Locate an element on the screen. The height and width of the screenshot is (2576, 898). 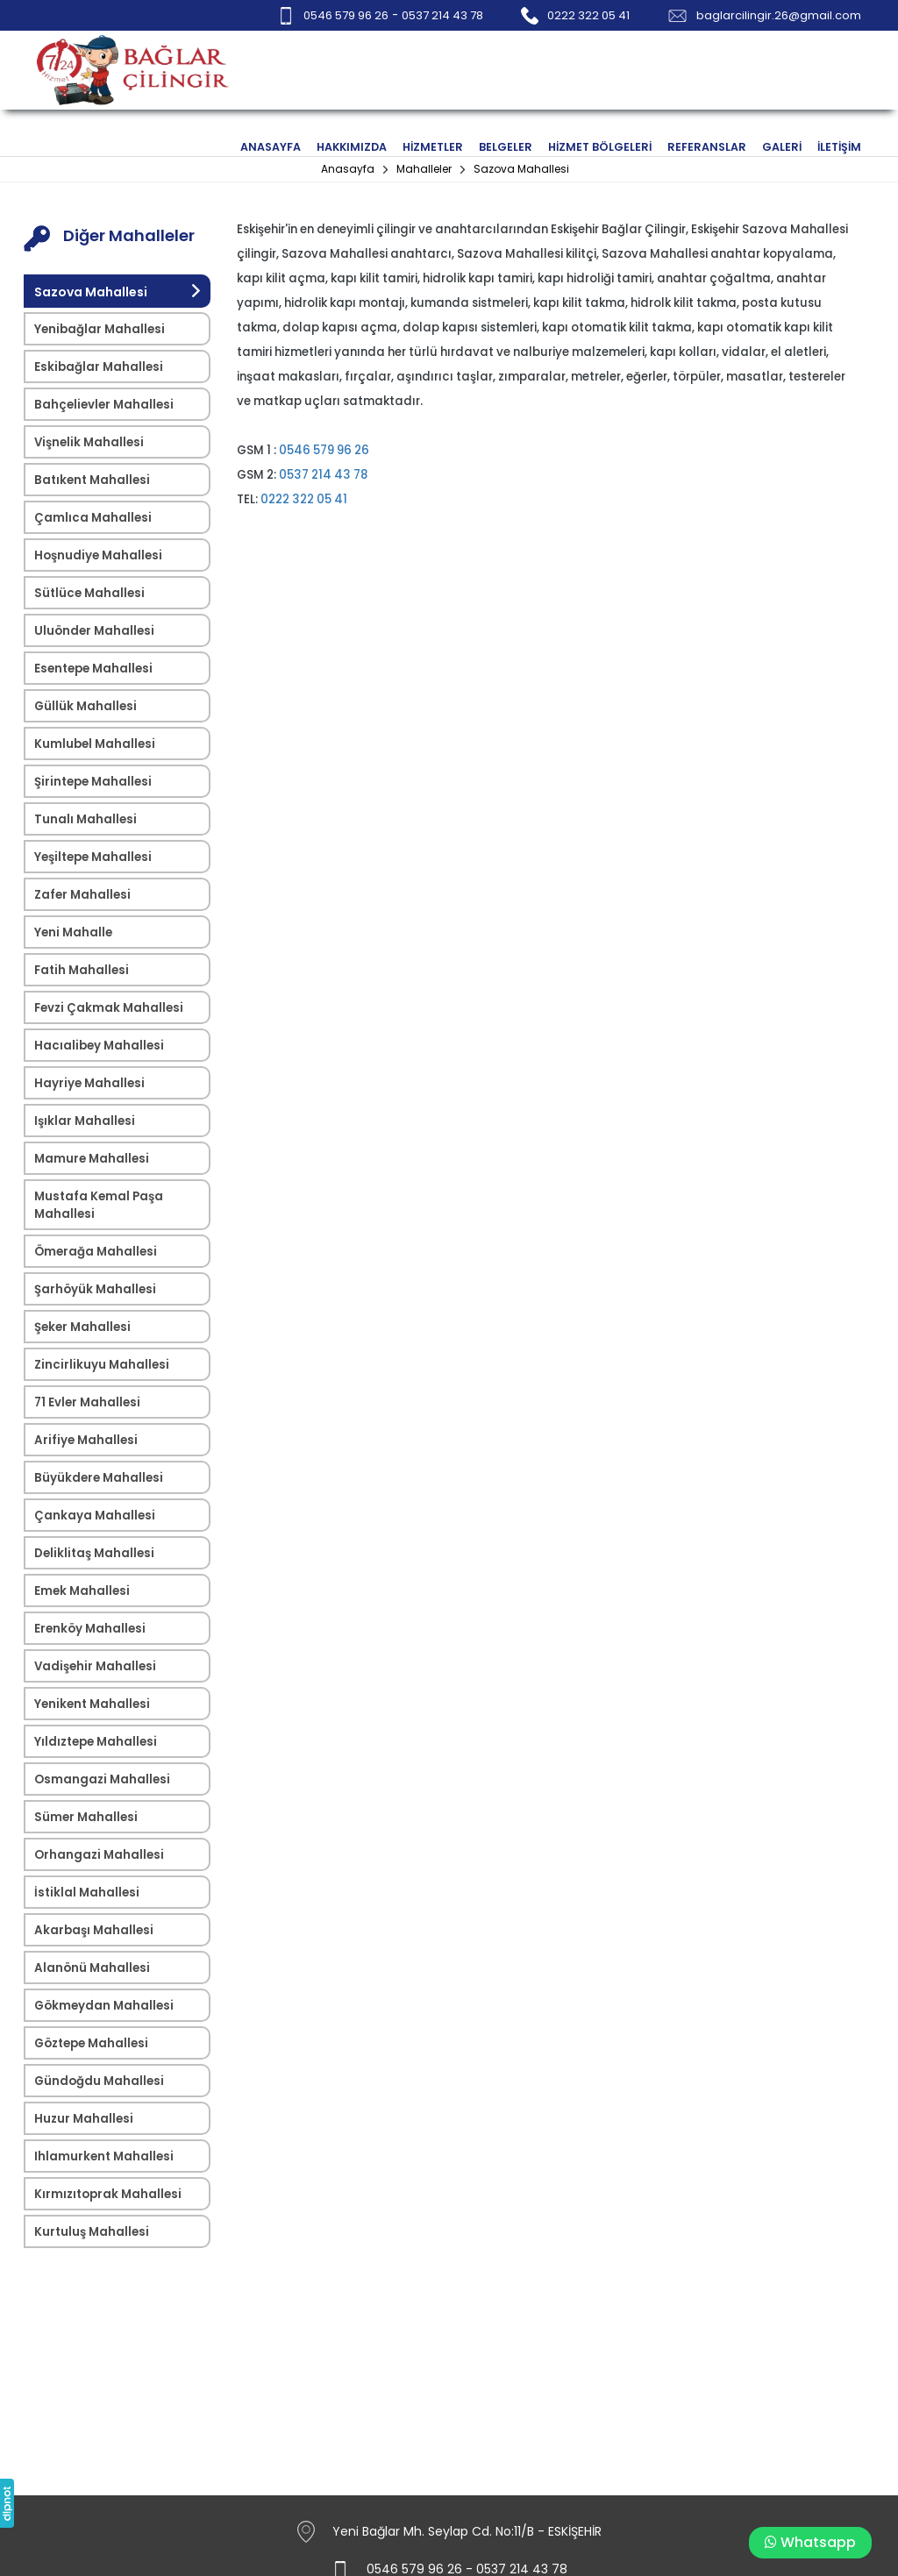
GALERİ is located at coordinates (782, 146).